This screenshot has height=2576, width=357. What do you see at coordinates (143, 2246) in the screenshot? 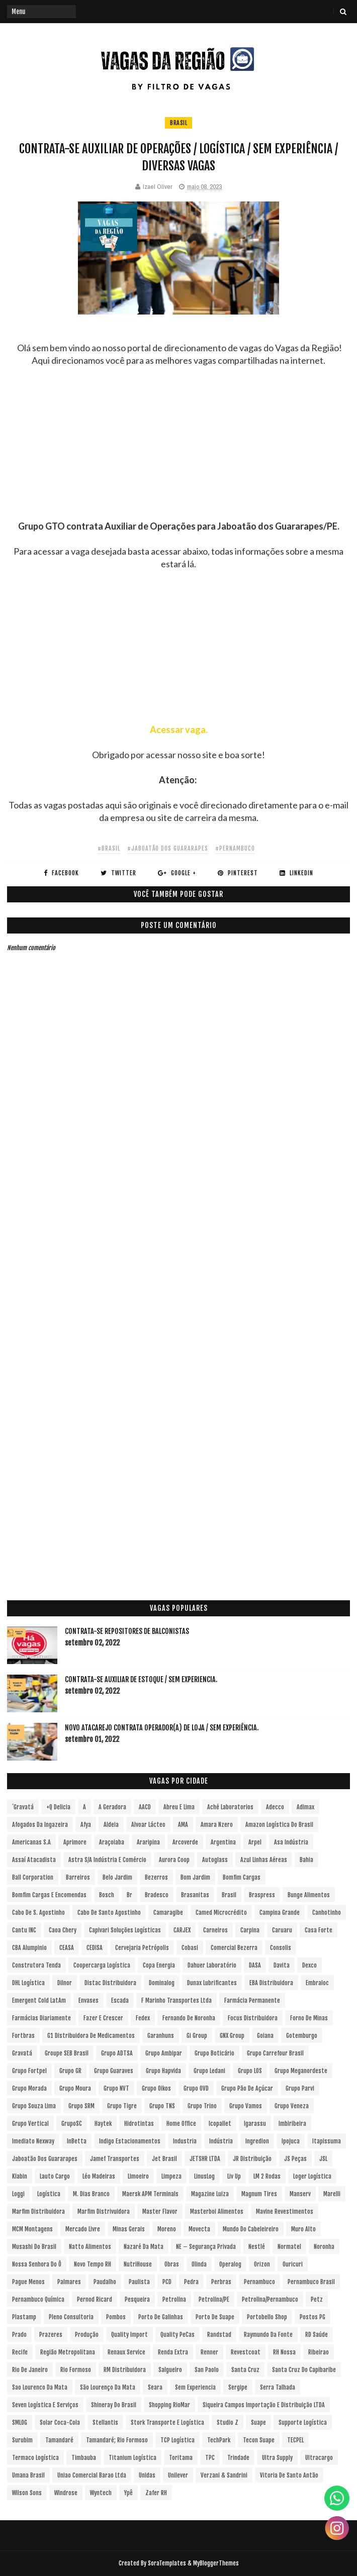
I see `Nazaré da Mata` at bounding box center [143, 2246].